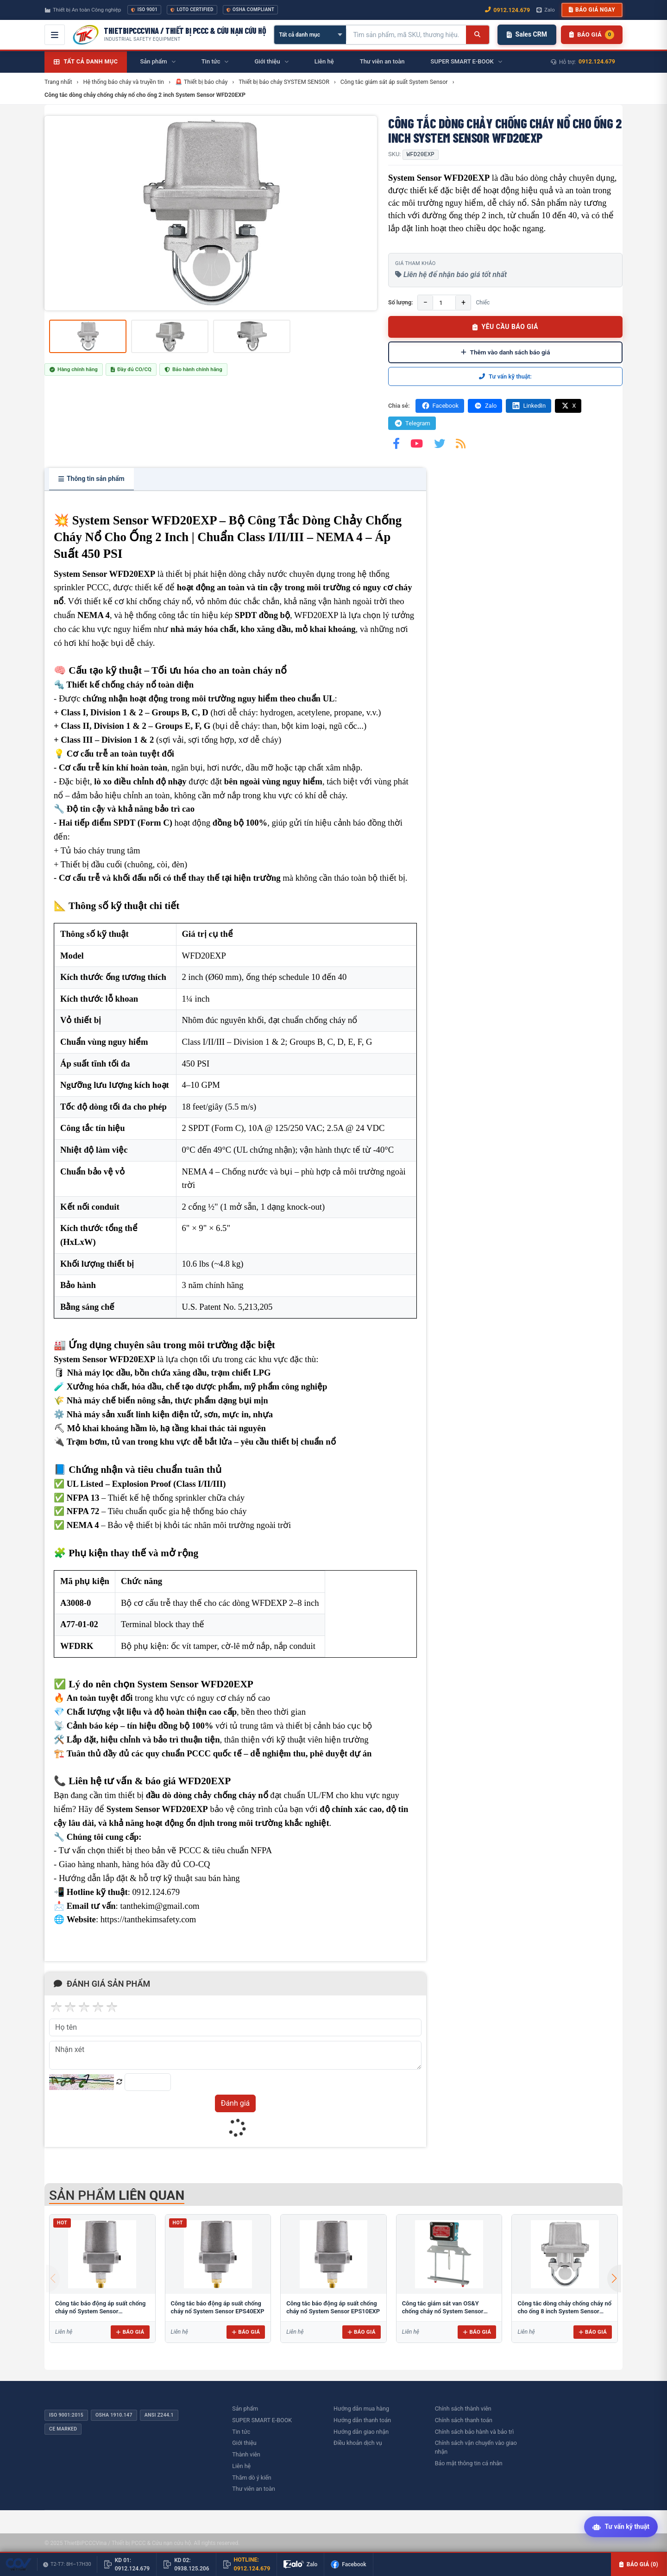  What do you see at coordinates (362, 2420) in the screenshot?
I see `Hướng dẫn thanh toán` at bounding box center [362, 2420].